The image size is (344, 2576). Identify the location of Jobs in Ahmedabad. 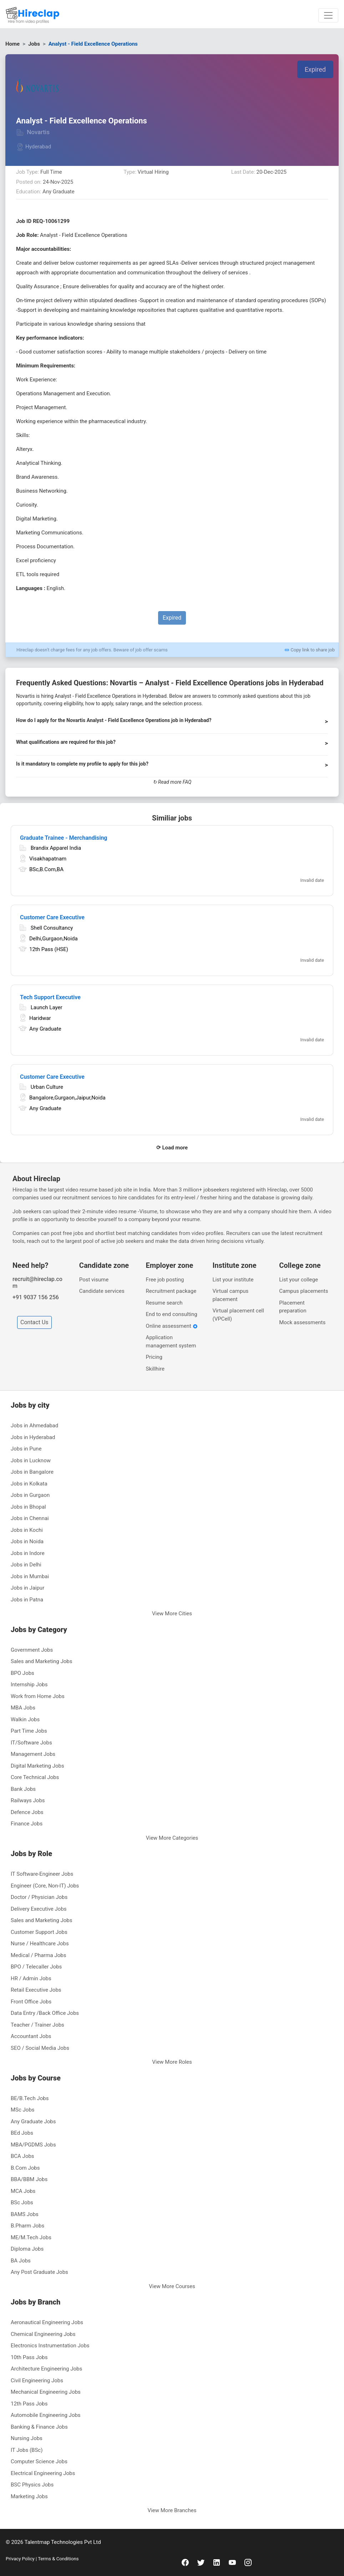
(34, 1425).